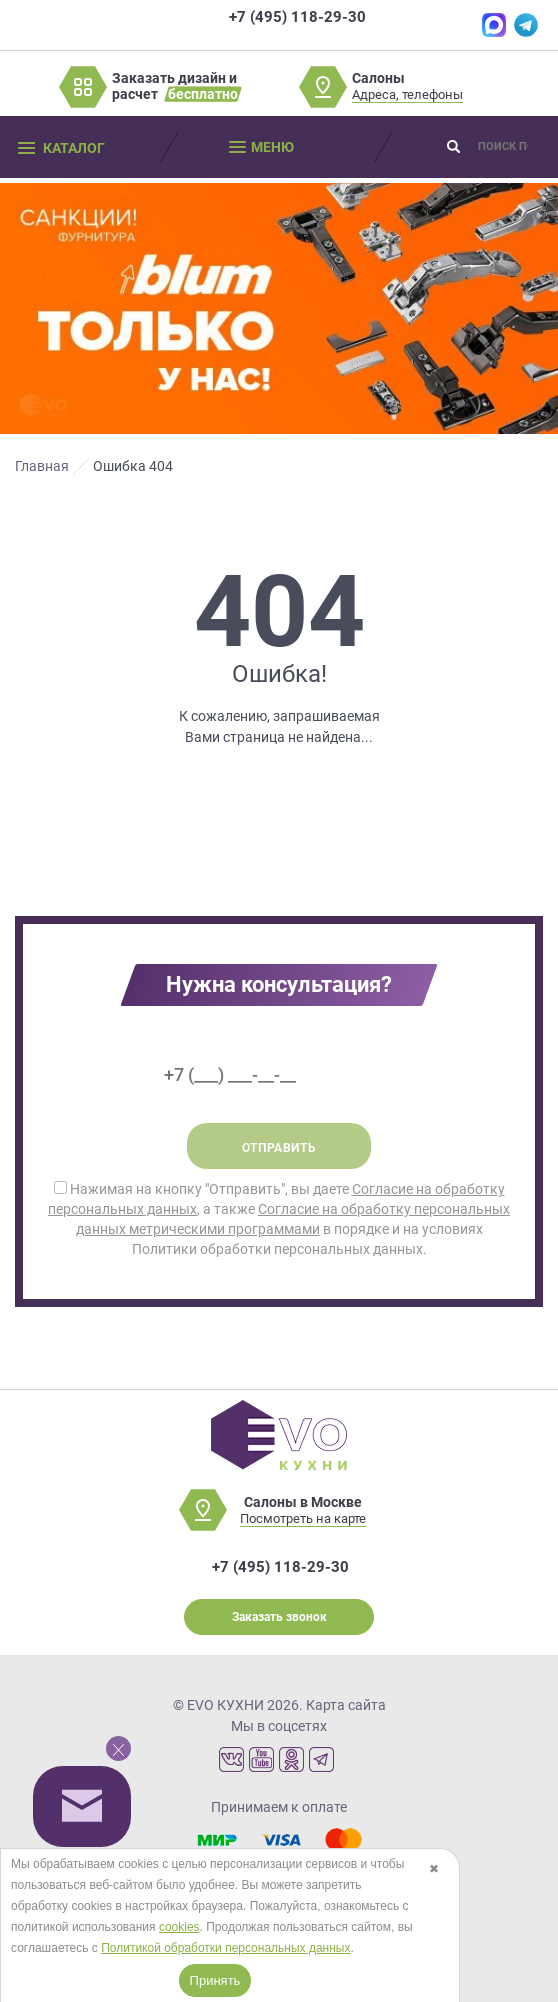 This screenshot has width=558, height=2002. I want to click on Политикой обработки персональных данных, so click(225, 1948).